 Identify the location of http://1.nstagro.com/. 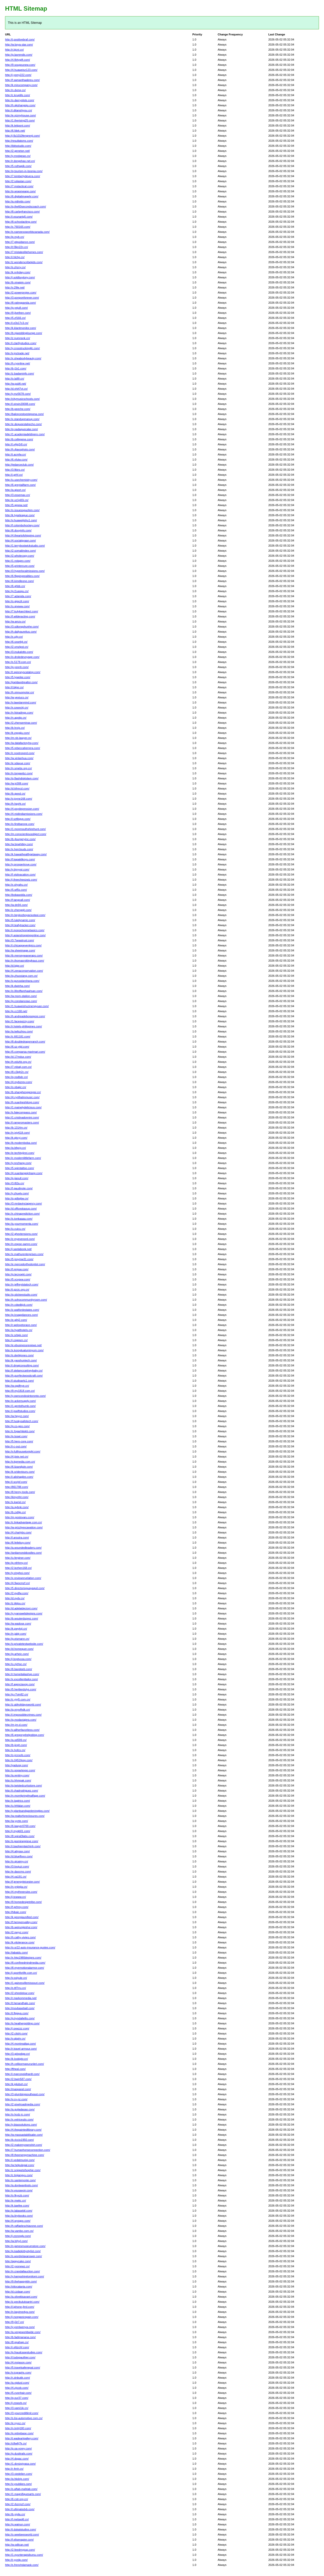
(17, 560).